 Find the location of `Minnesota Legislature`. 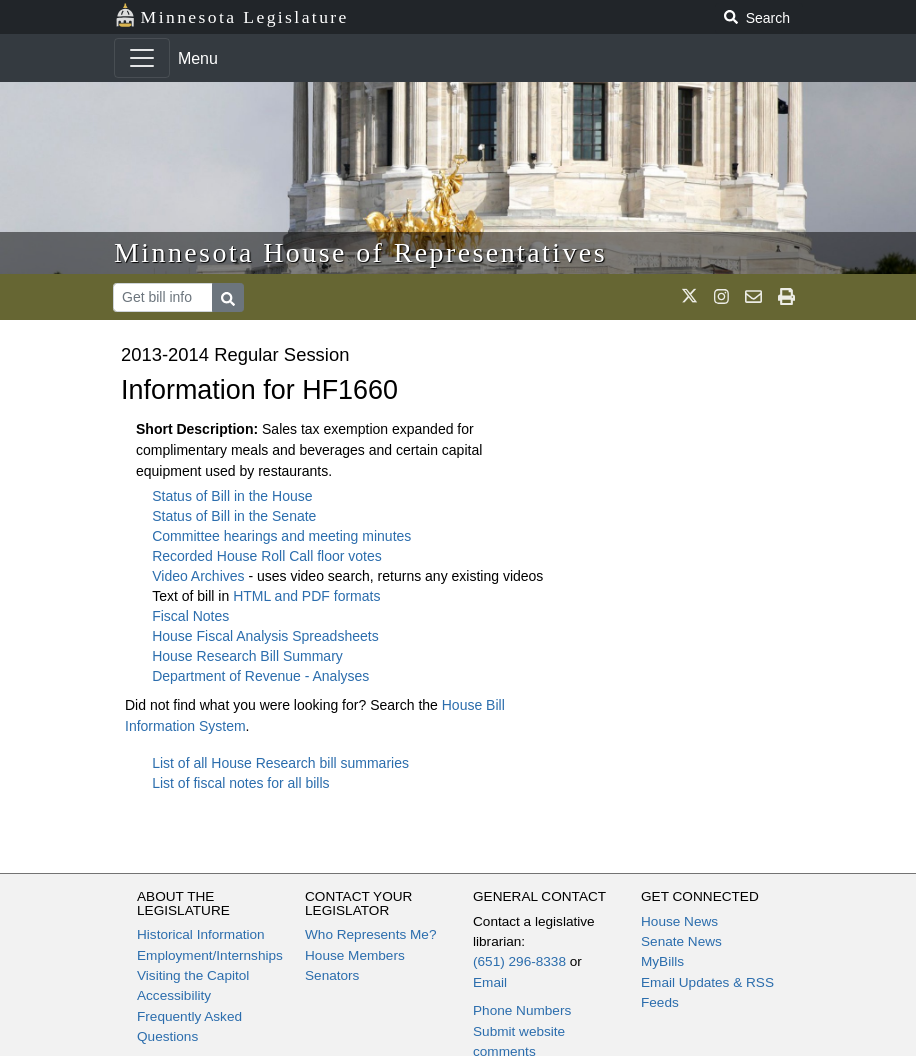

Minnesota Legislature is located at coordinates (231, 15).